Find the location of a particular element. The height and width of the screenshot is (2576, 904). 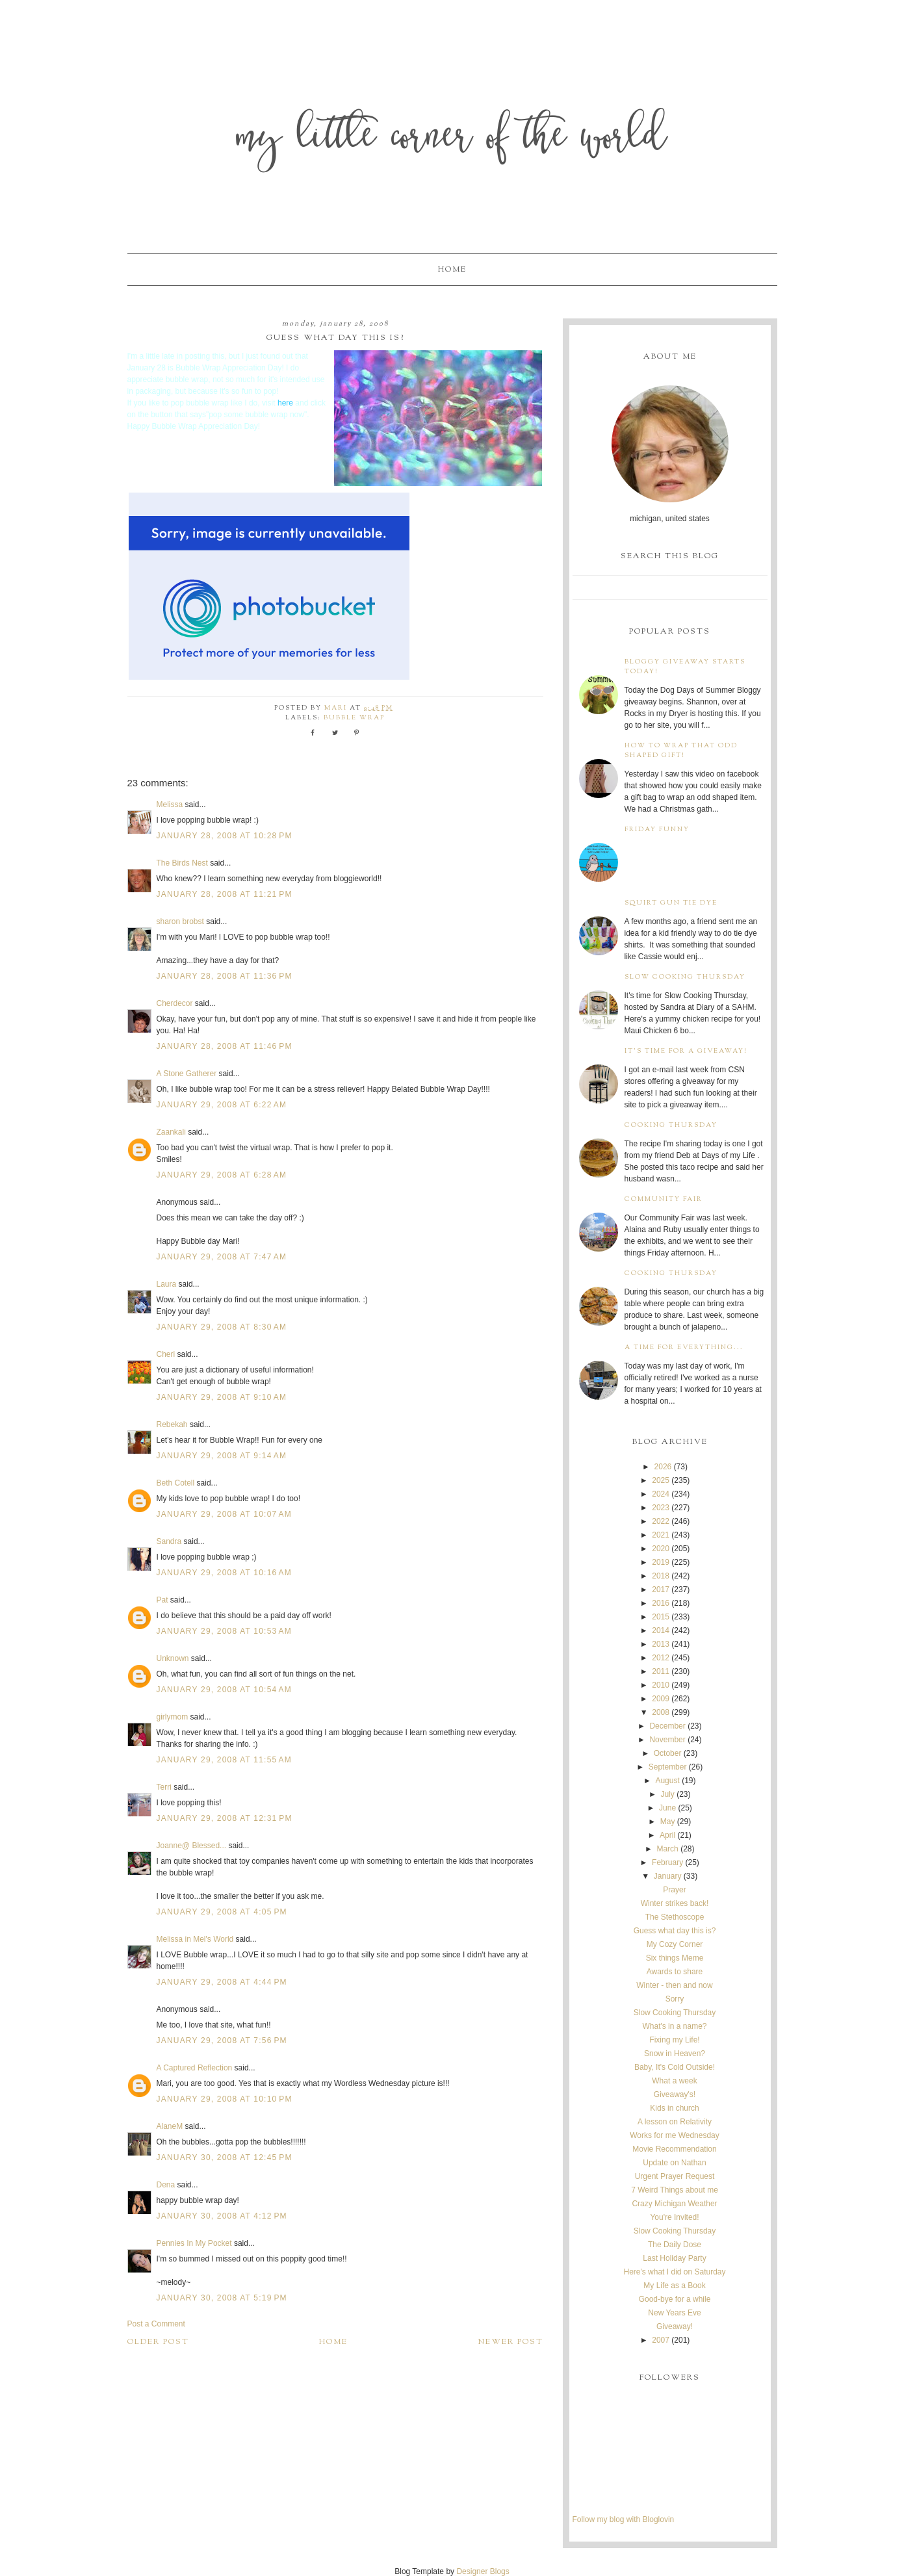

January 28, 2008 at 11:36 PM is located at coordinates (224, 976).